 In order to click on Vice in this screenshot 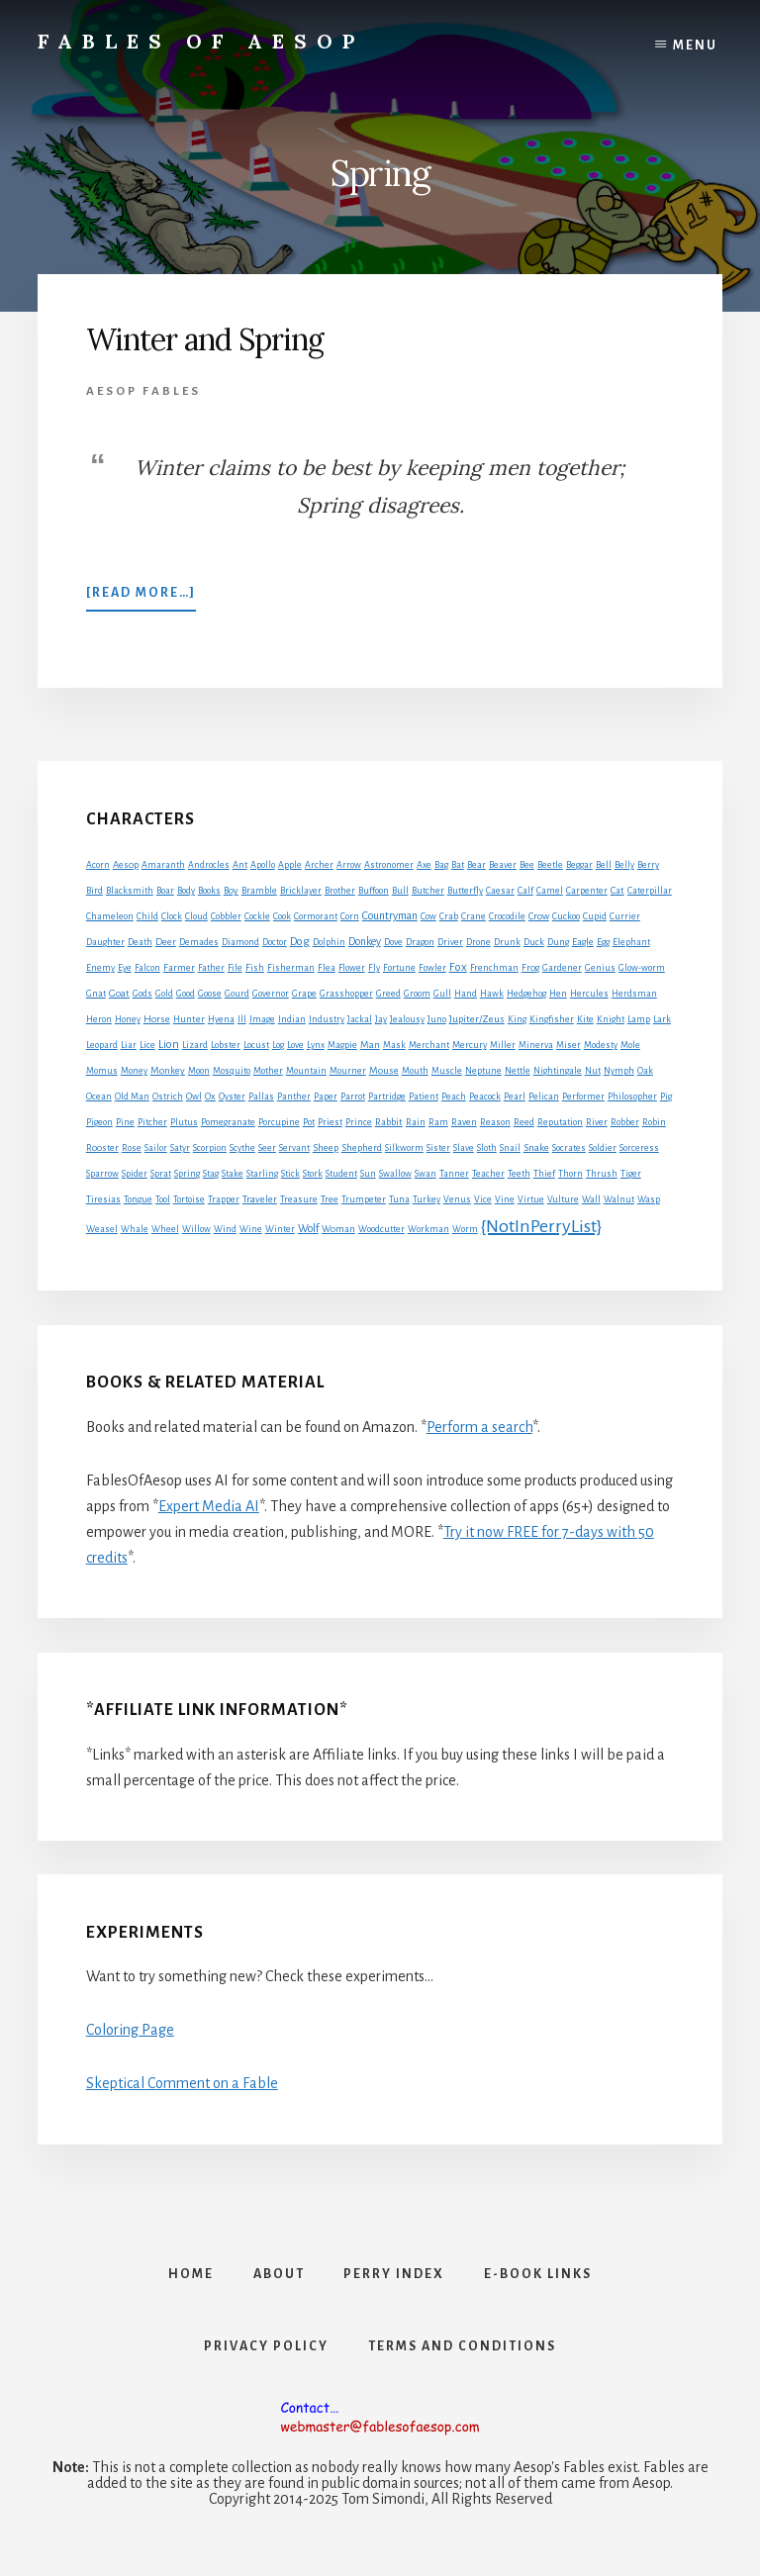, I will do `click(483, 1199)`.